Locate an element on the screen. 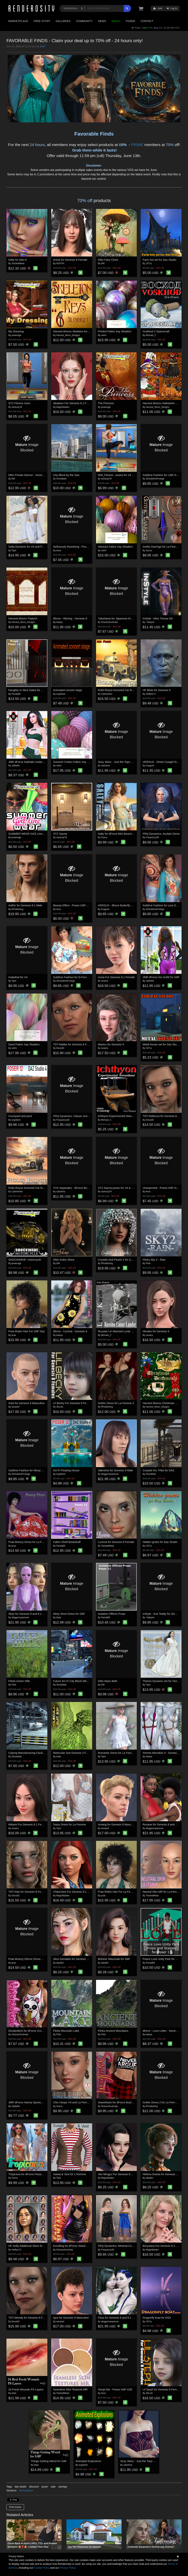  Flinks Green Hills is located at coordinates (19, 1681).